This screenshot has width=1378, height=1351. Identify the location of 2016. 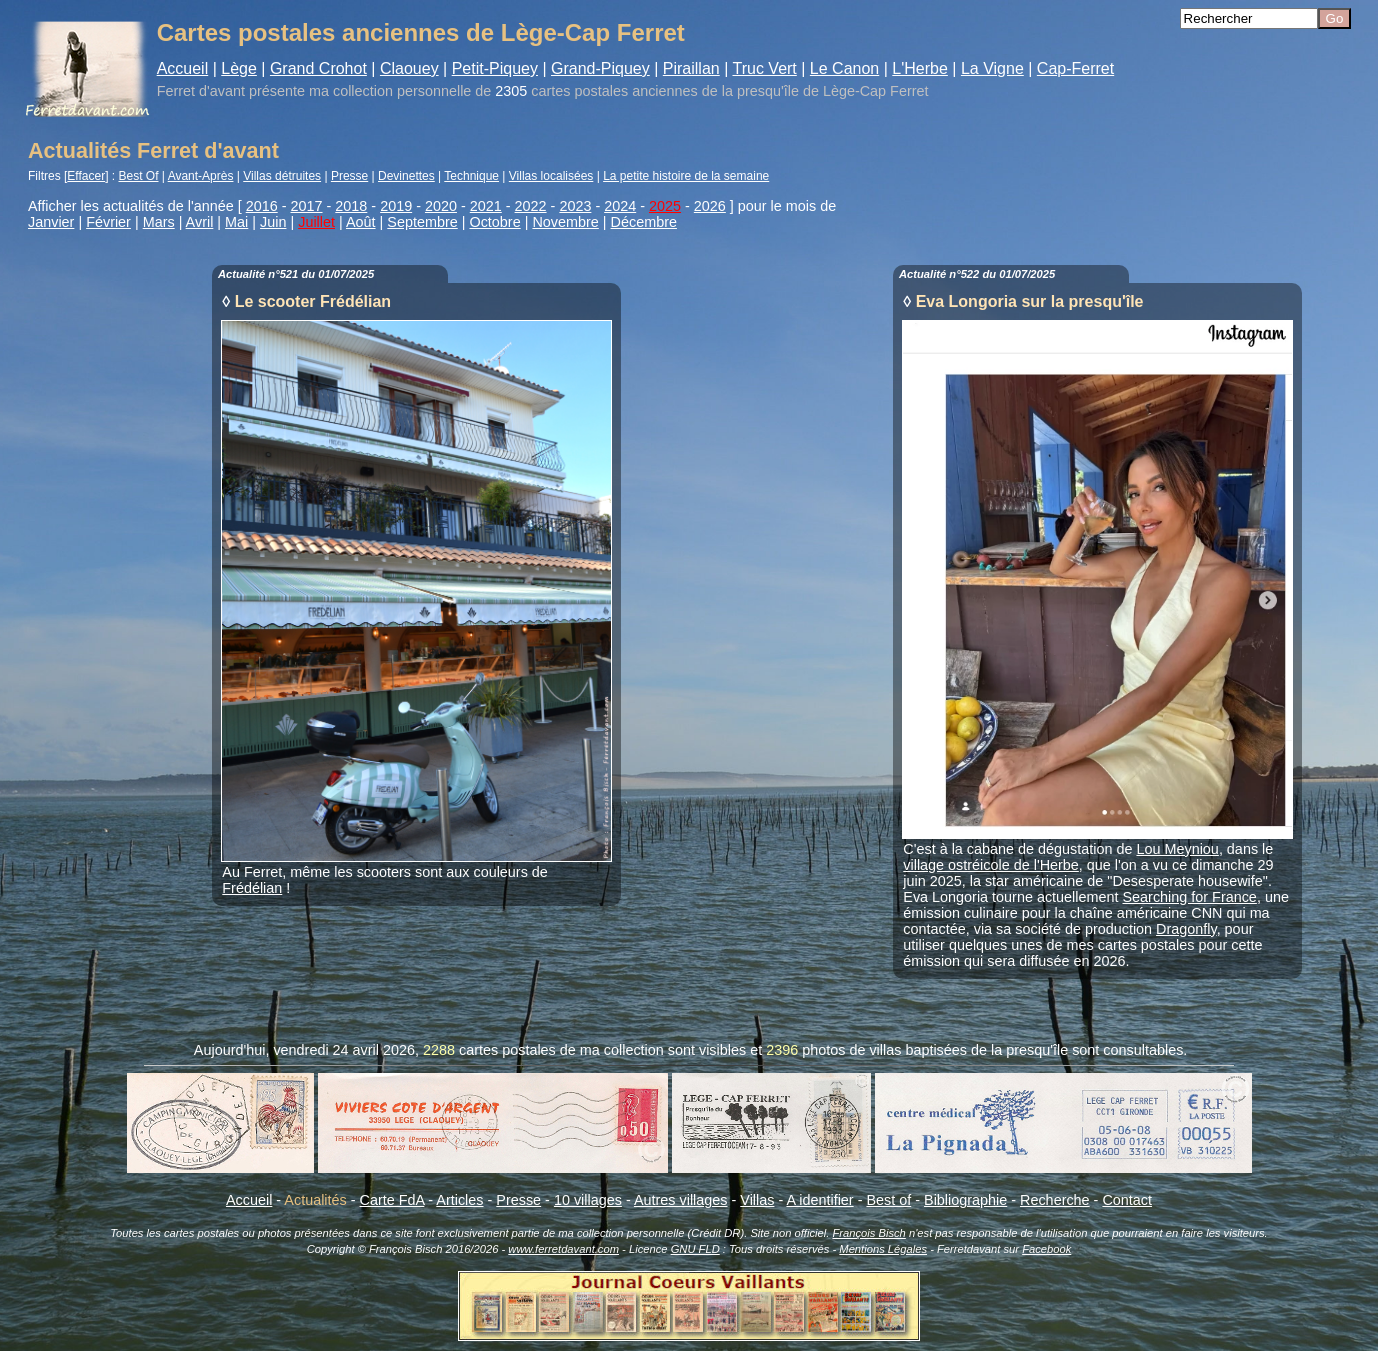
(262, 206).